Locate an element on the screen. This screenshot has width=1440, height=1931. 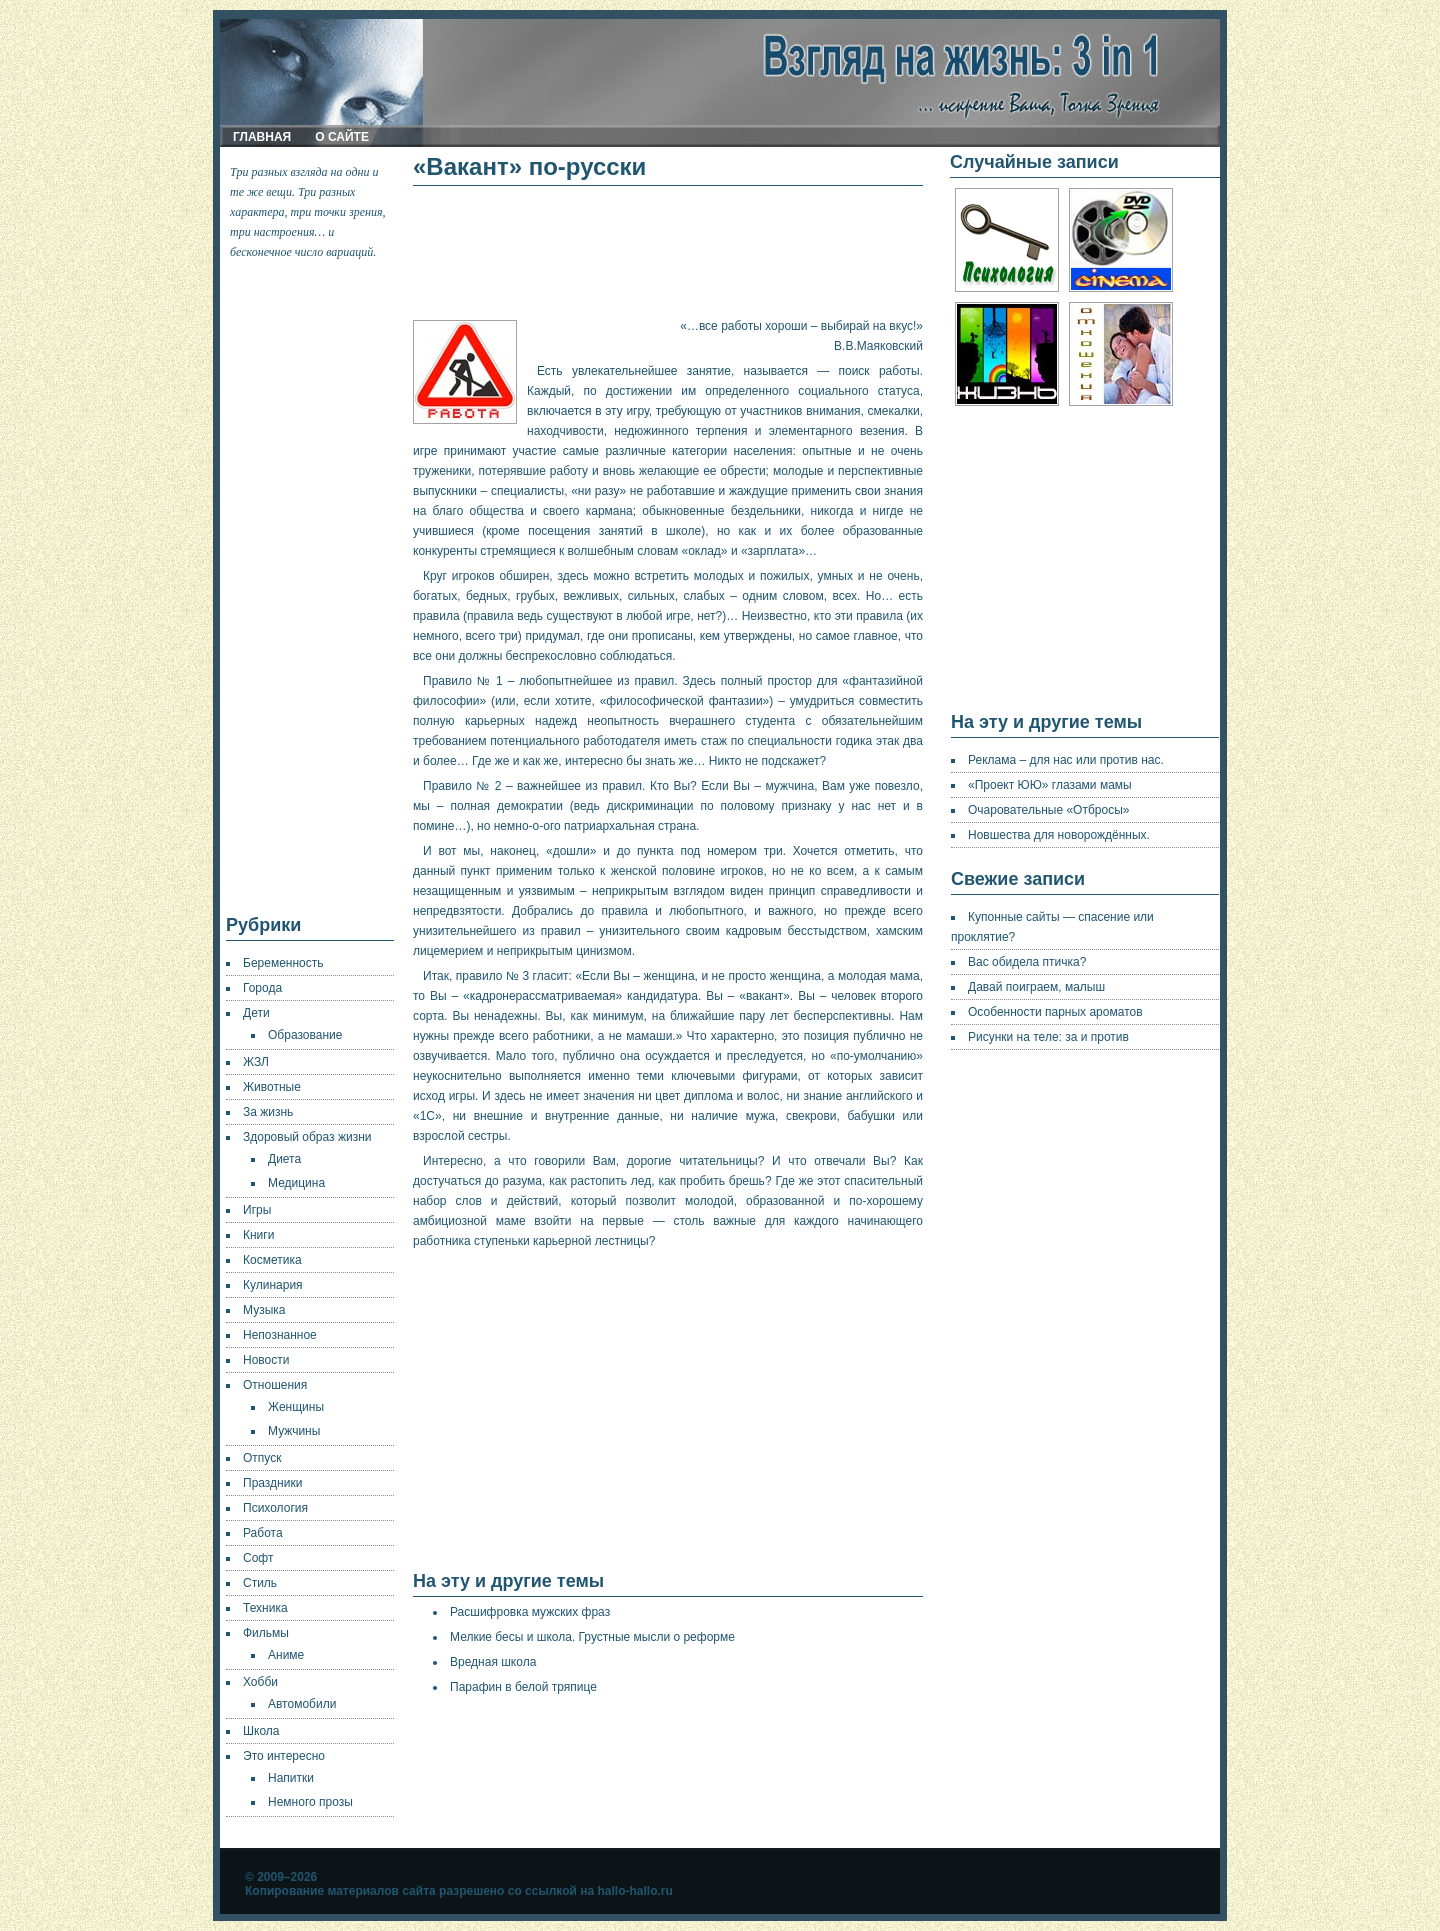
Медицина is located at coordinates (296, 1183).